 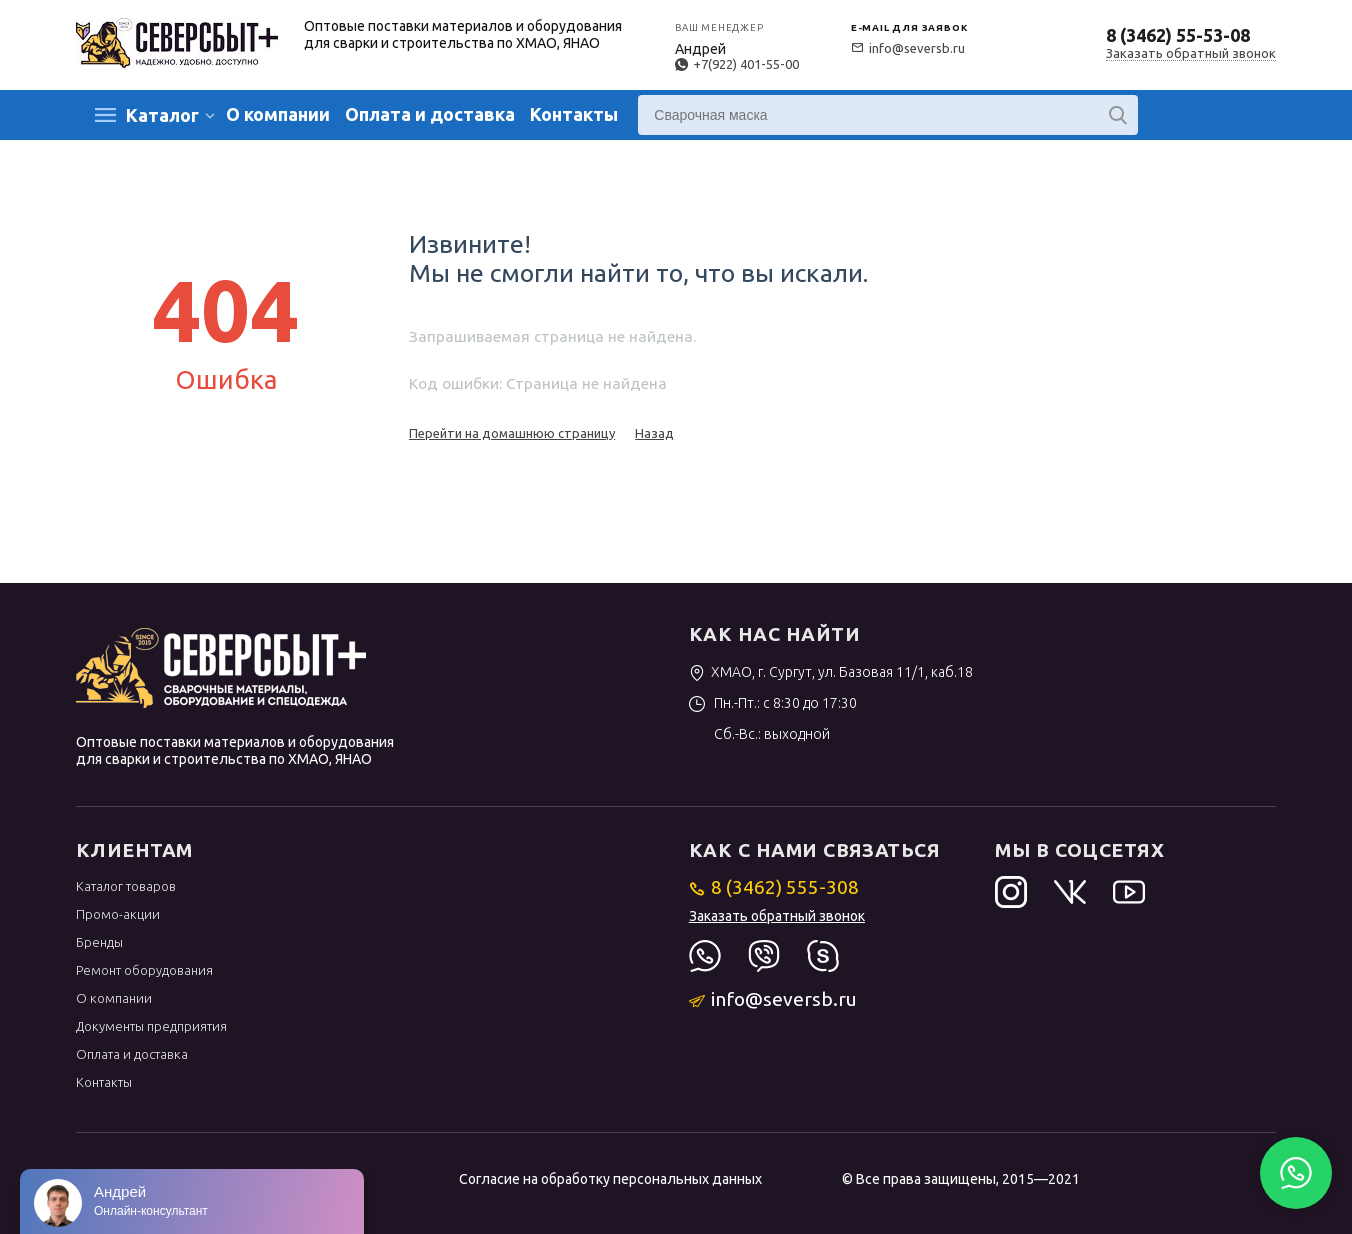 What do you see at coordinates (574, 114) in the screenshot?
I see `Контакты` at bounding box center [574, 114].